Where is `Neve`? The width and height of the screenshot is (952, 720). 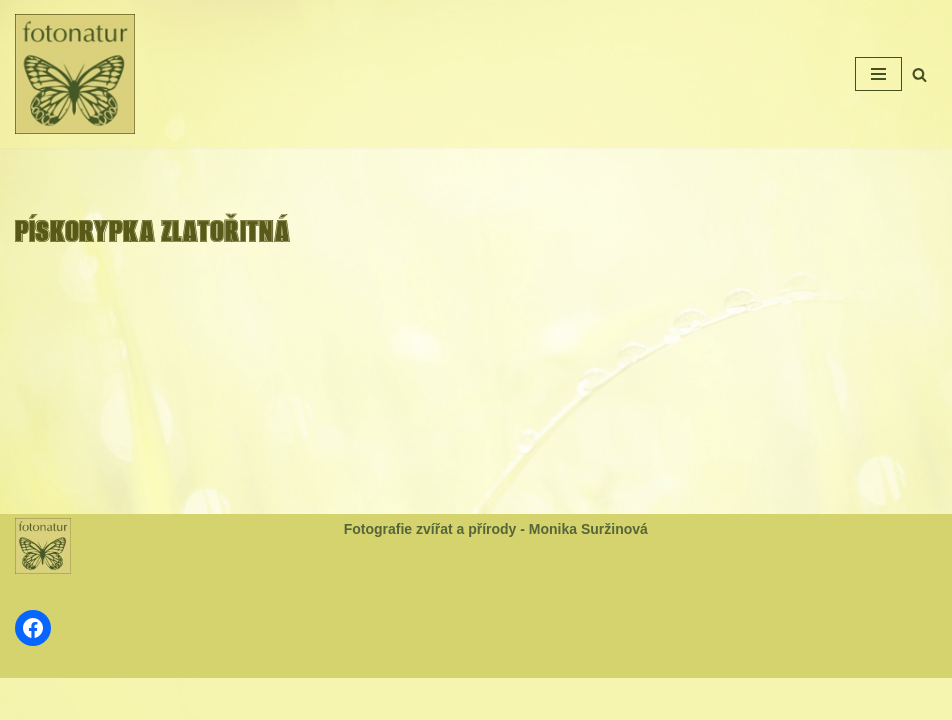
Neve is located at coordinates (410, 698).